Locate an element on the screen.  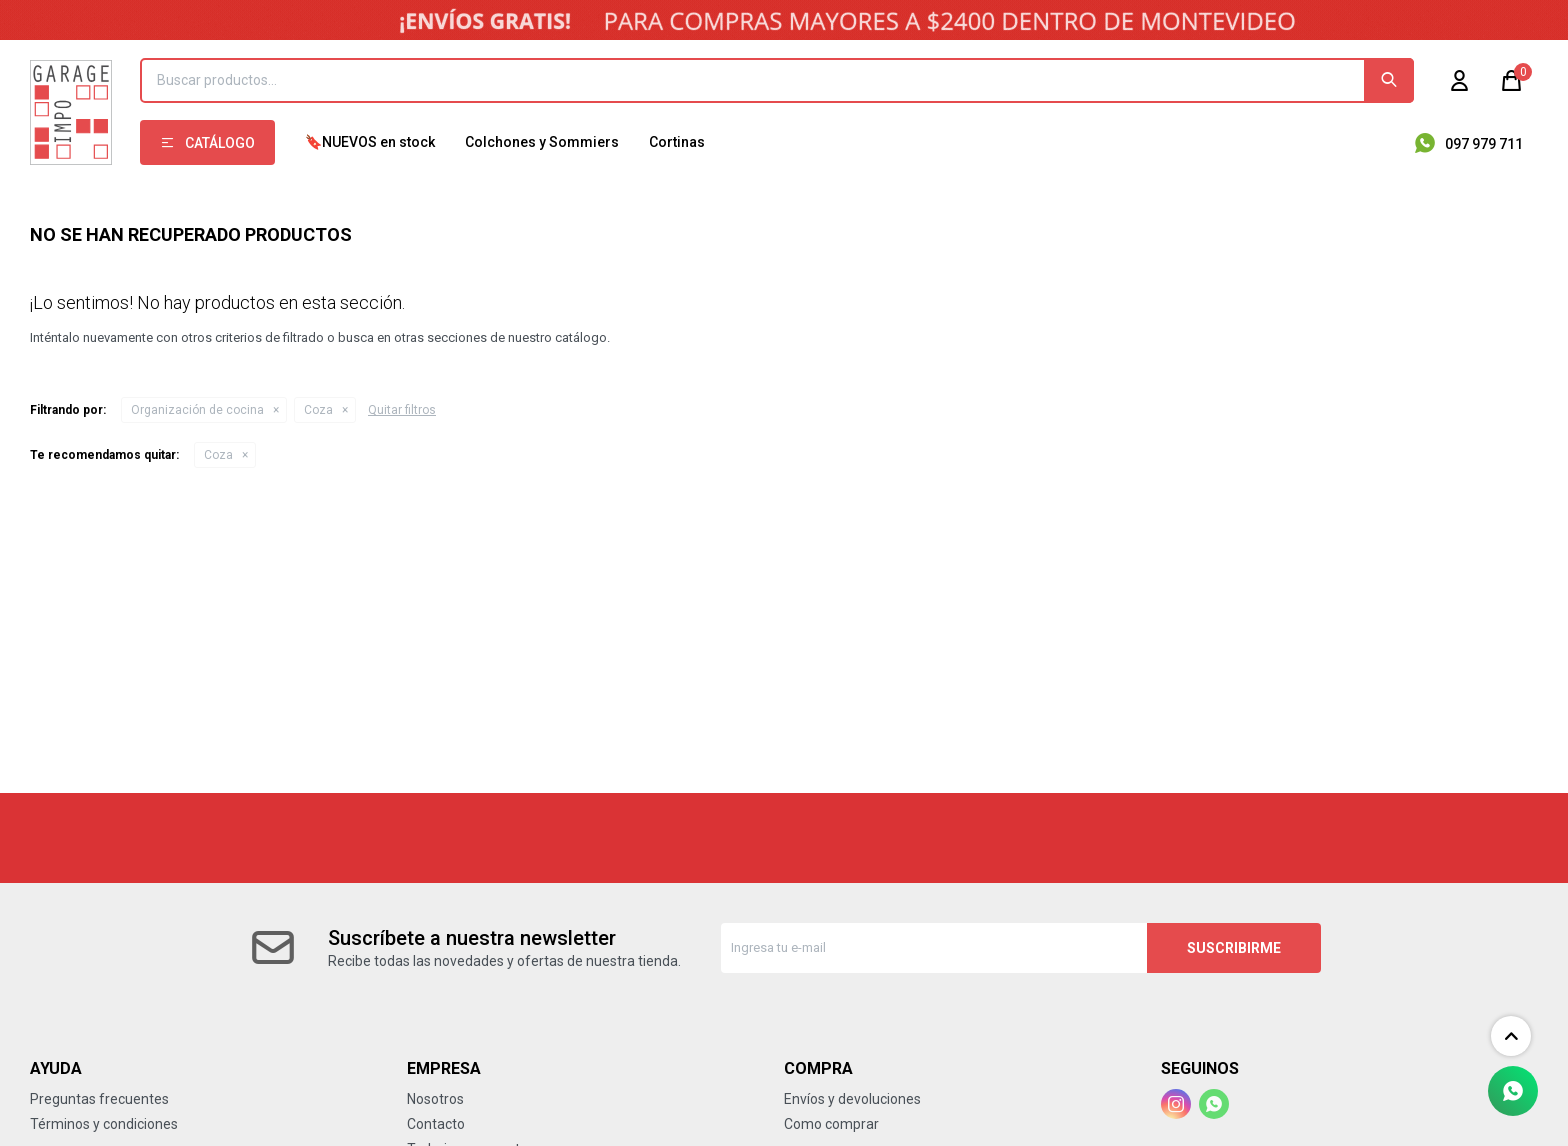
Coza is located at coordinates (318, 410).